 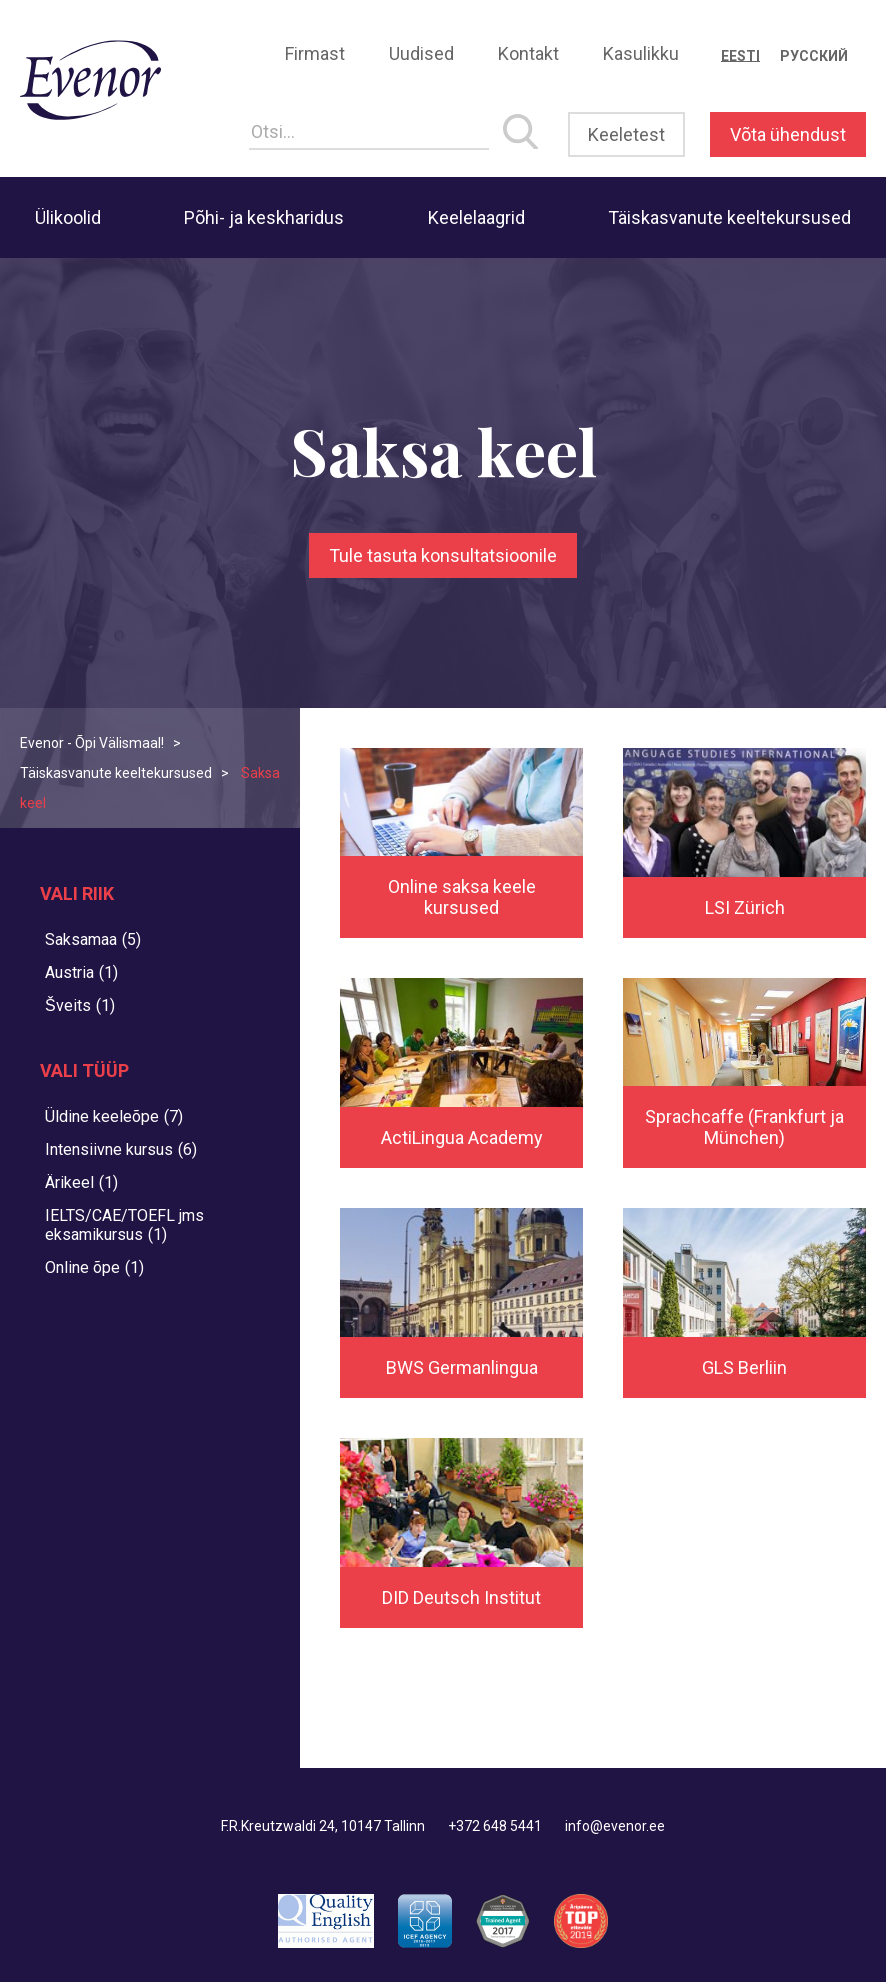 I want to click on Uudised, so click(x=421, y=53).